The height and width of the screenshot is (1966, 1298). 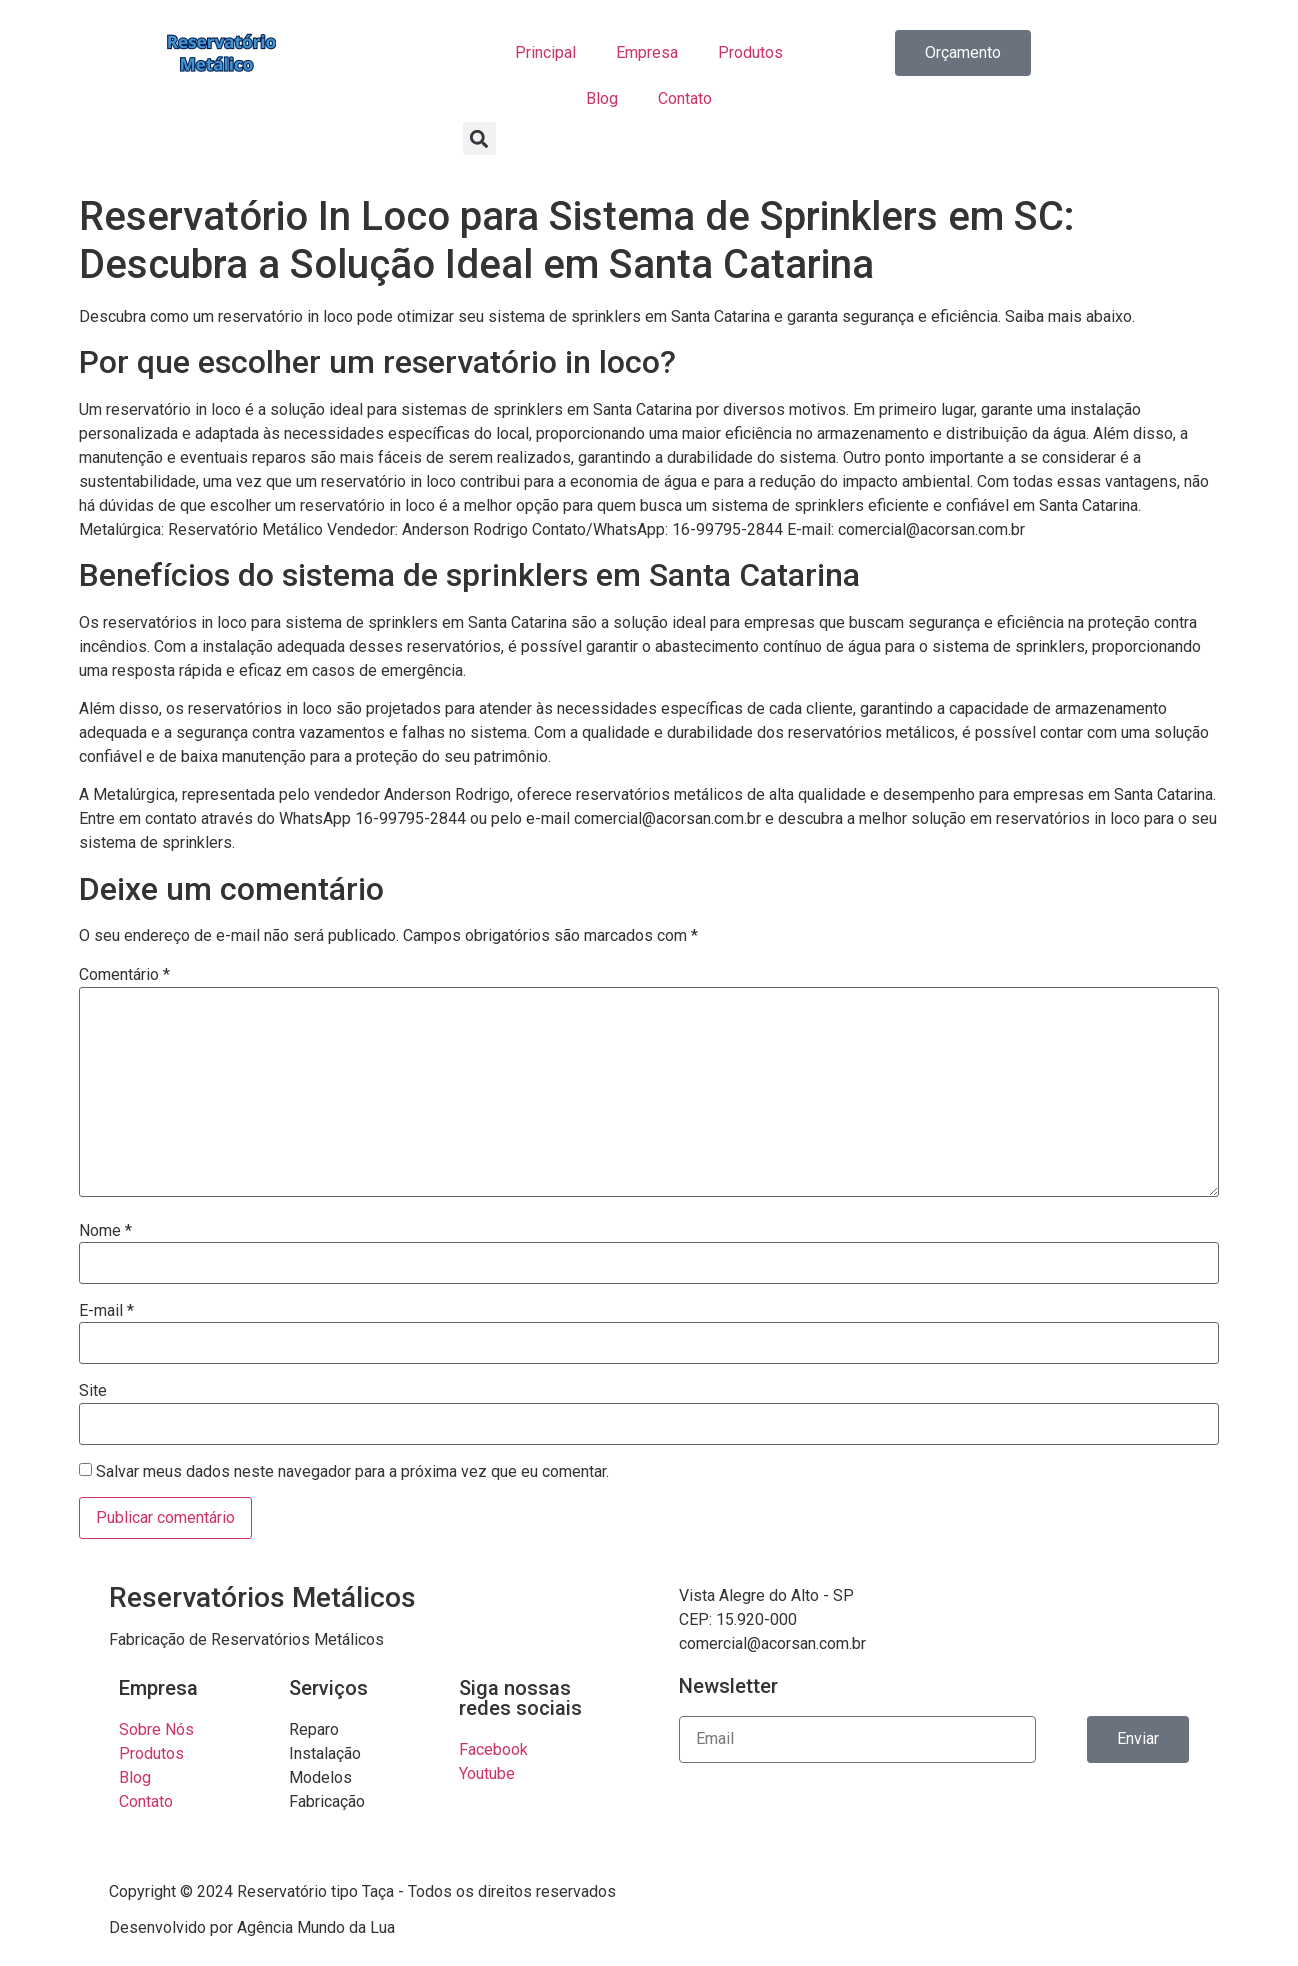 What do you see at coordinates (328, 1688) in the screenshot?
I see `Serviços` at bounding box center [328, 1688].